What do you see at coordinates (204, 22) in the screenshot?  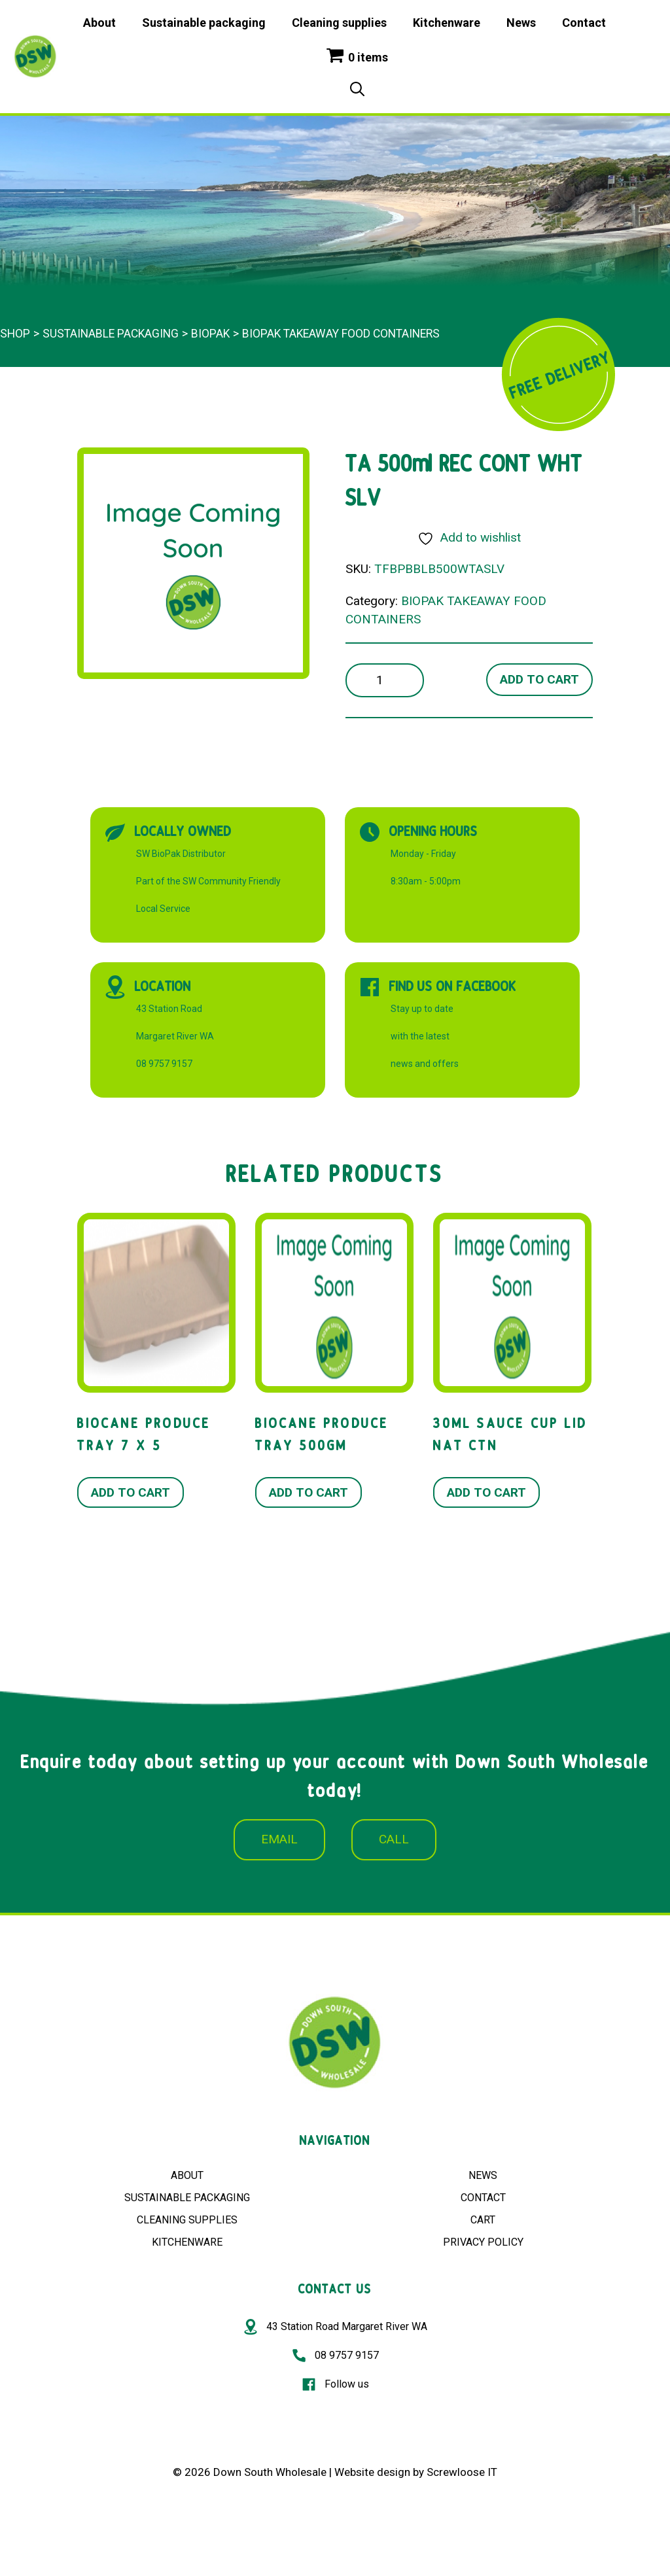 I see `Sustainable packaging` at bounding box center [204, 22].